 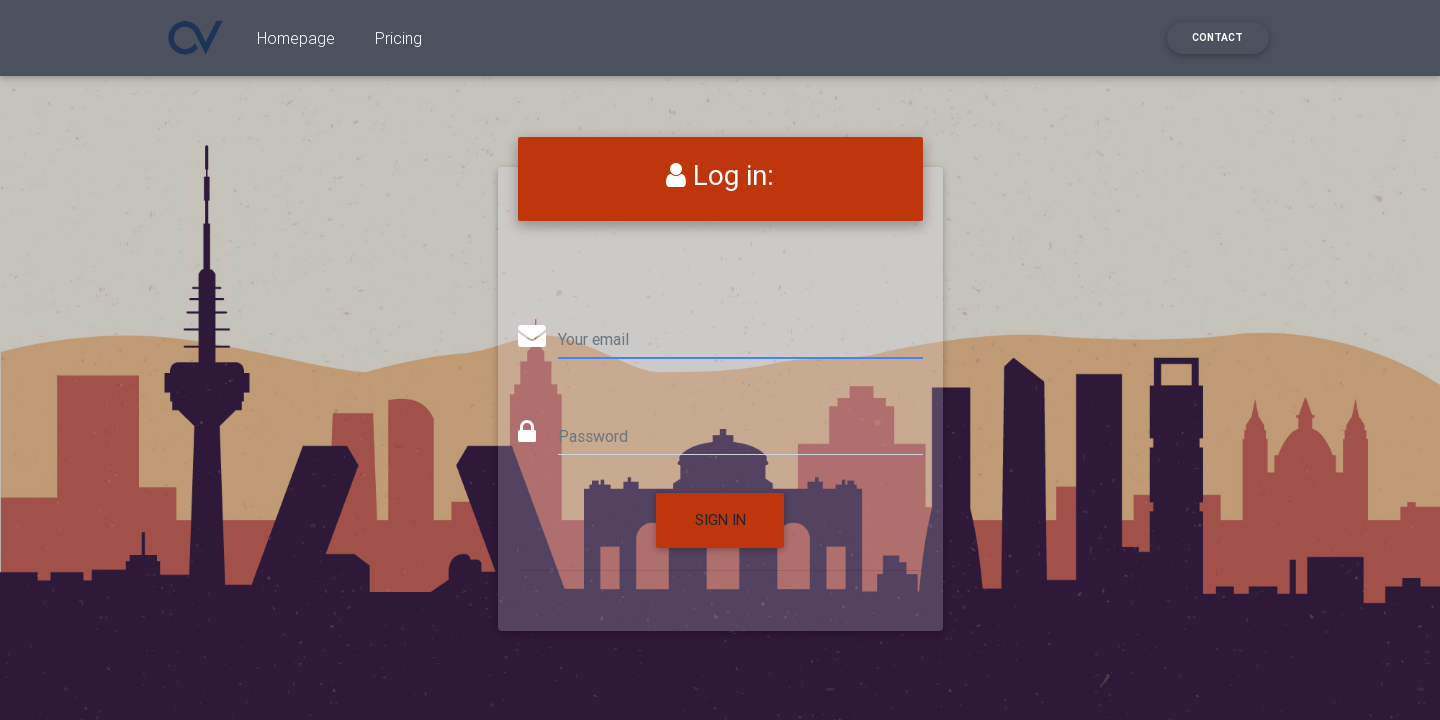 I want to click on Contact, so click(x=1217, y=41).